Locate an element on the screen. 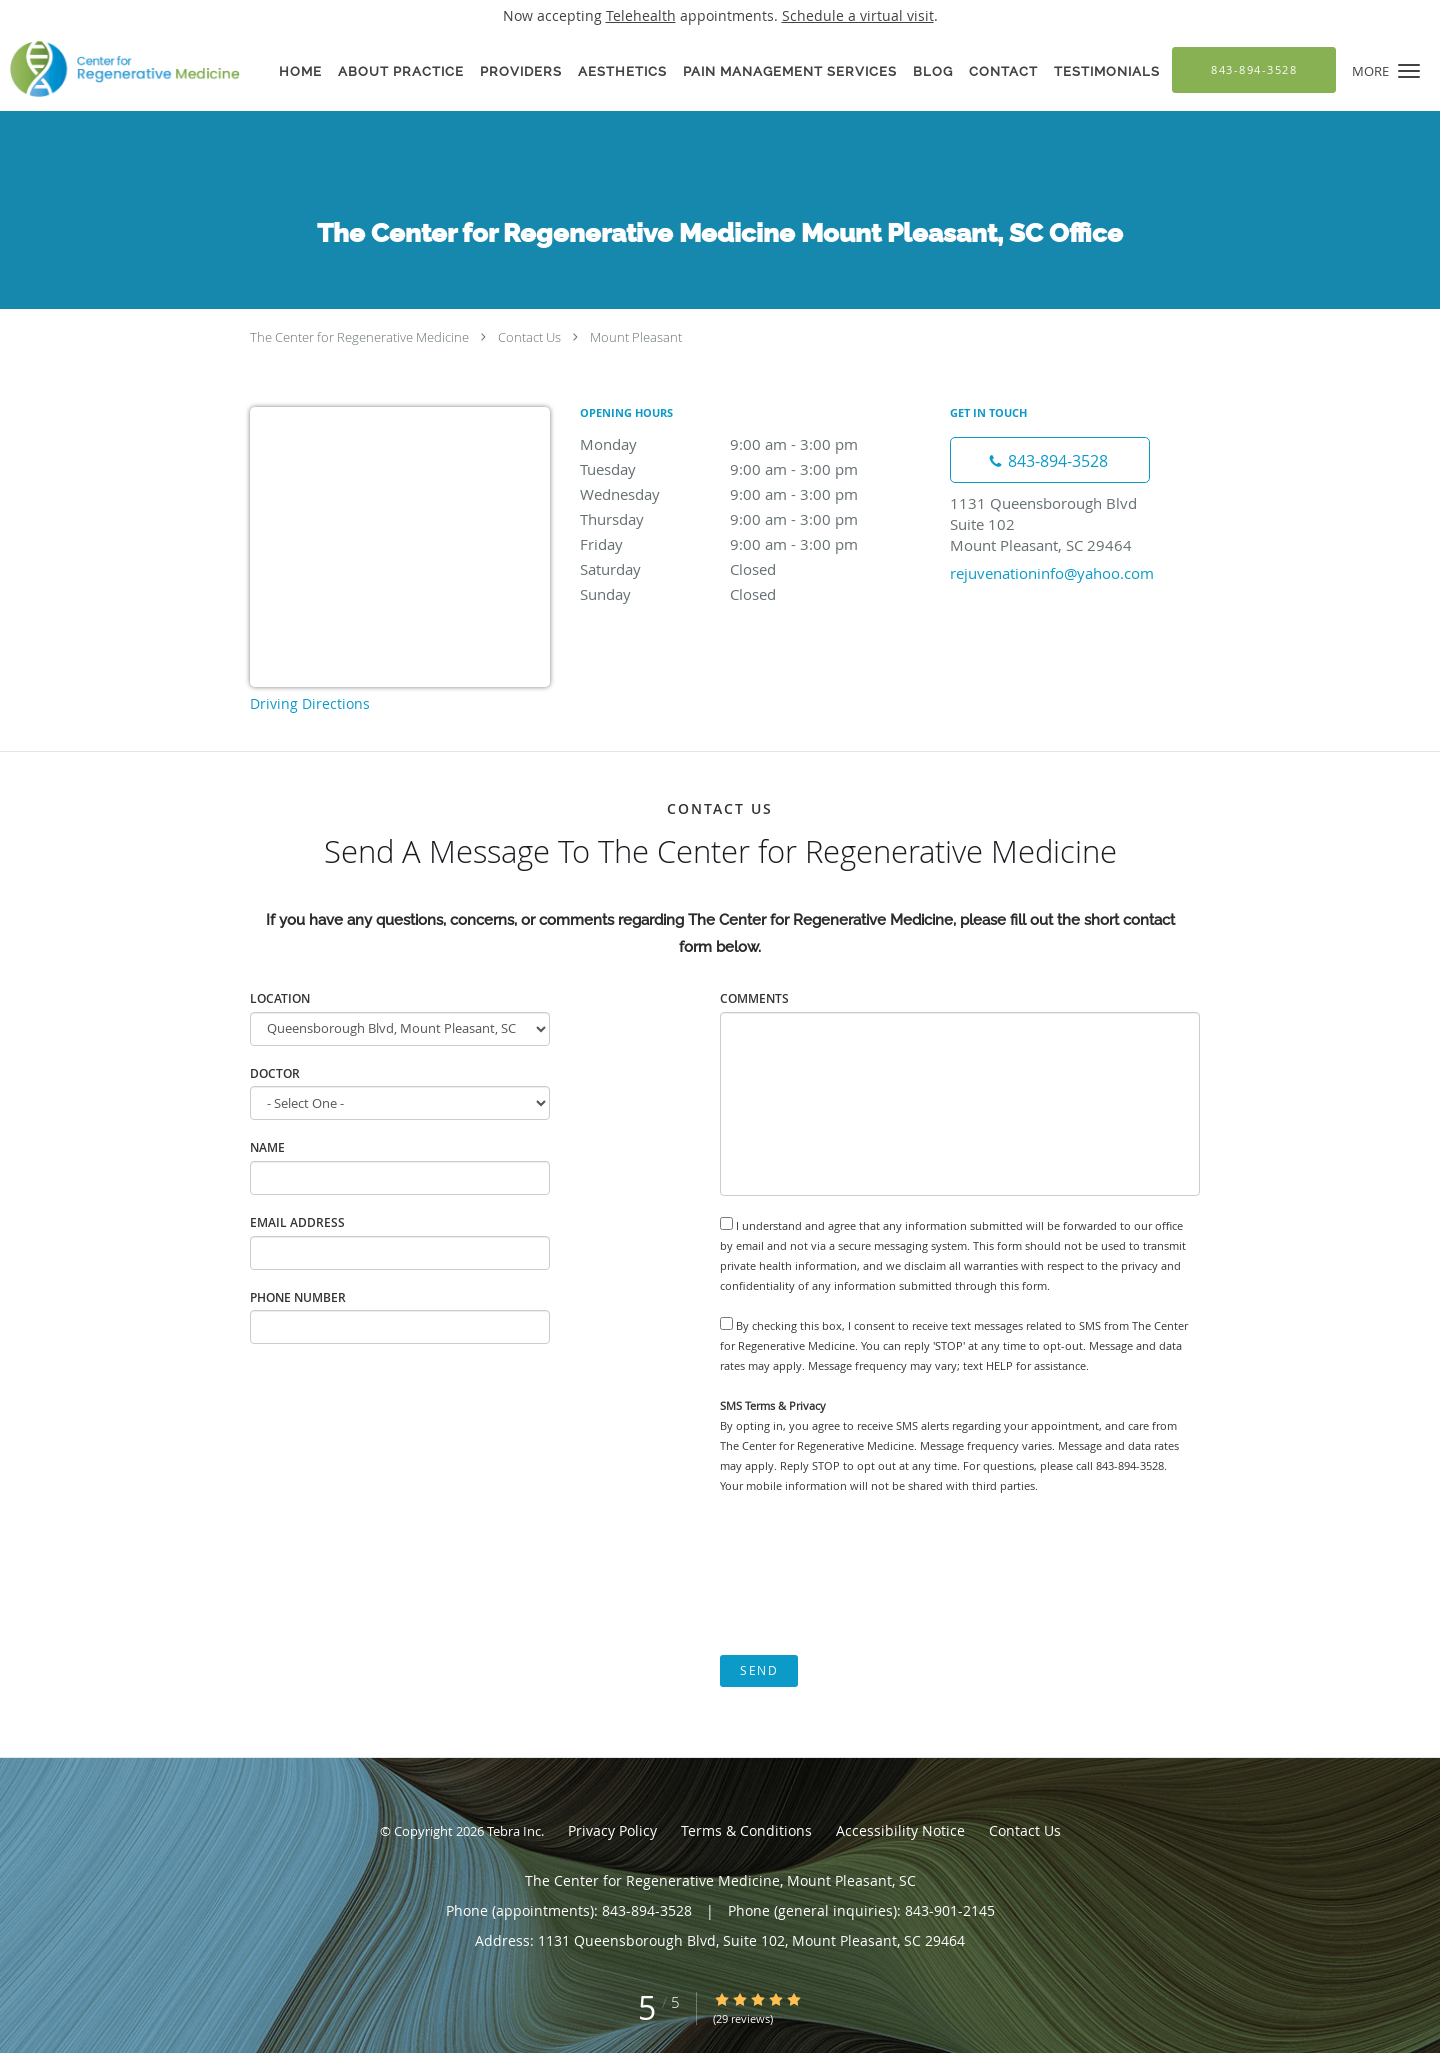  Mount Pleasant is located at coordinates (636, 337).